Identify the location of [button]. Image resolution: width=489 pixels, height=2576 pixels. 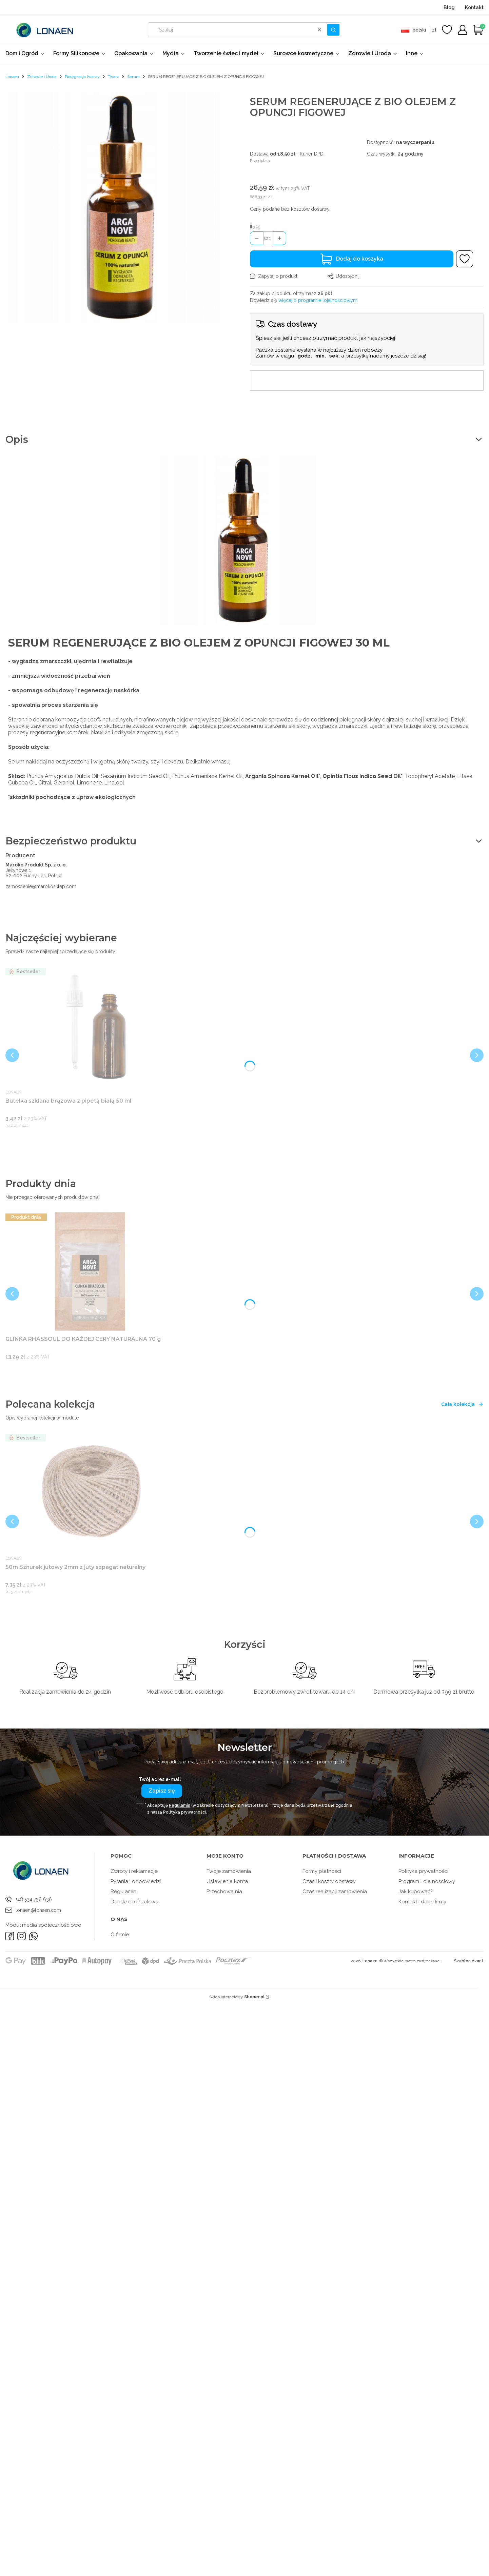
(333, 30).